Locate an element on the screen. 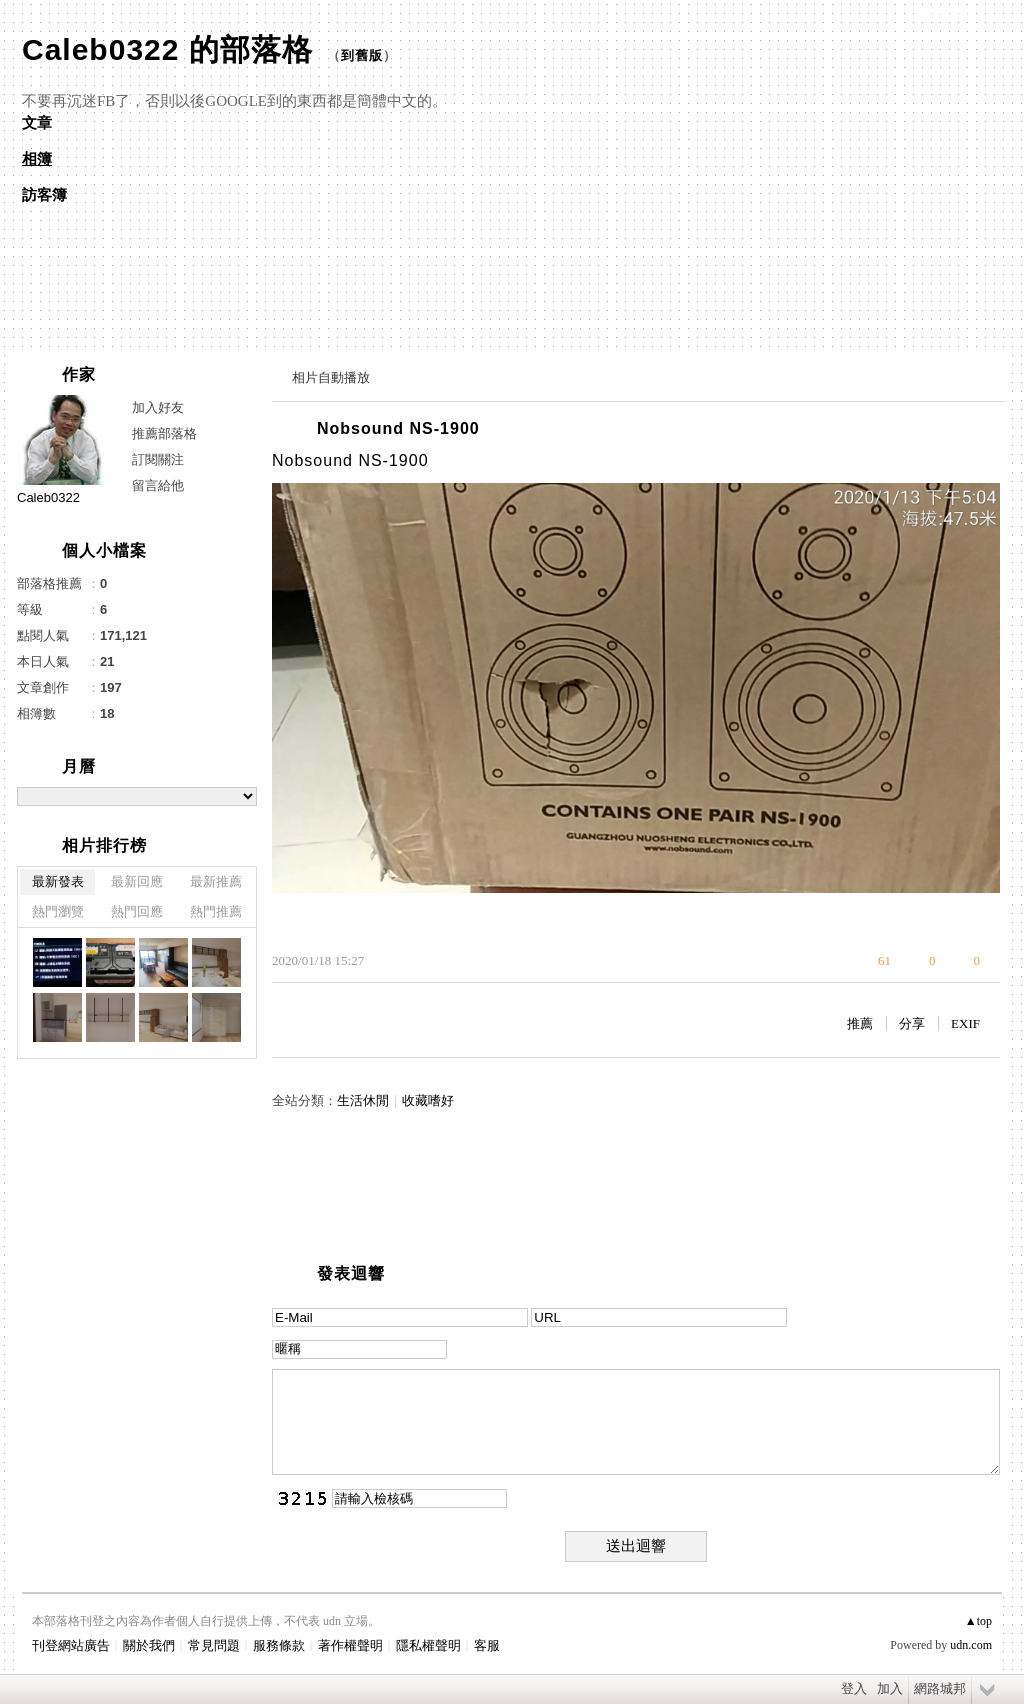  Nobsound NS-1900 is located at coordinates (398, 428).